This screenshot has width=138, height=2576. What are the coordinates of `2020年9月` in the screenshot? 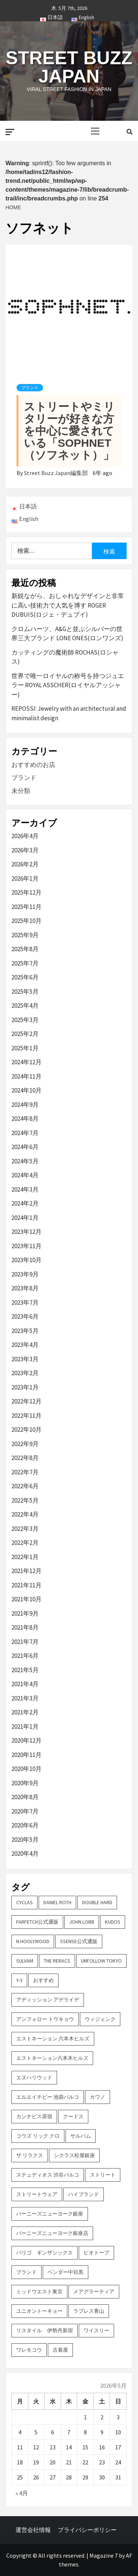 It's located at (25, 1783).